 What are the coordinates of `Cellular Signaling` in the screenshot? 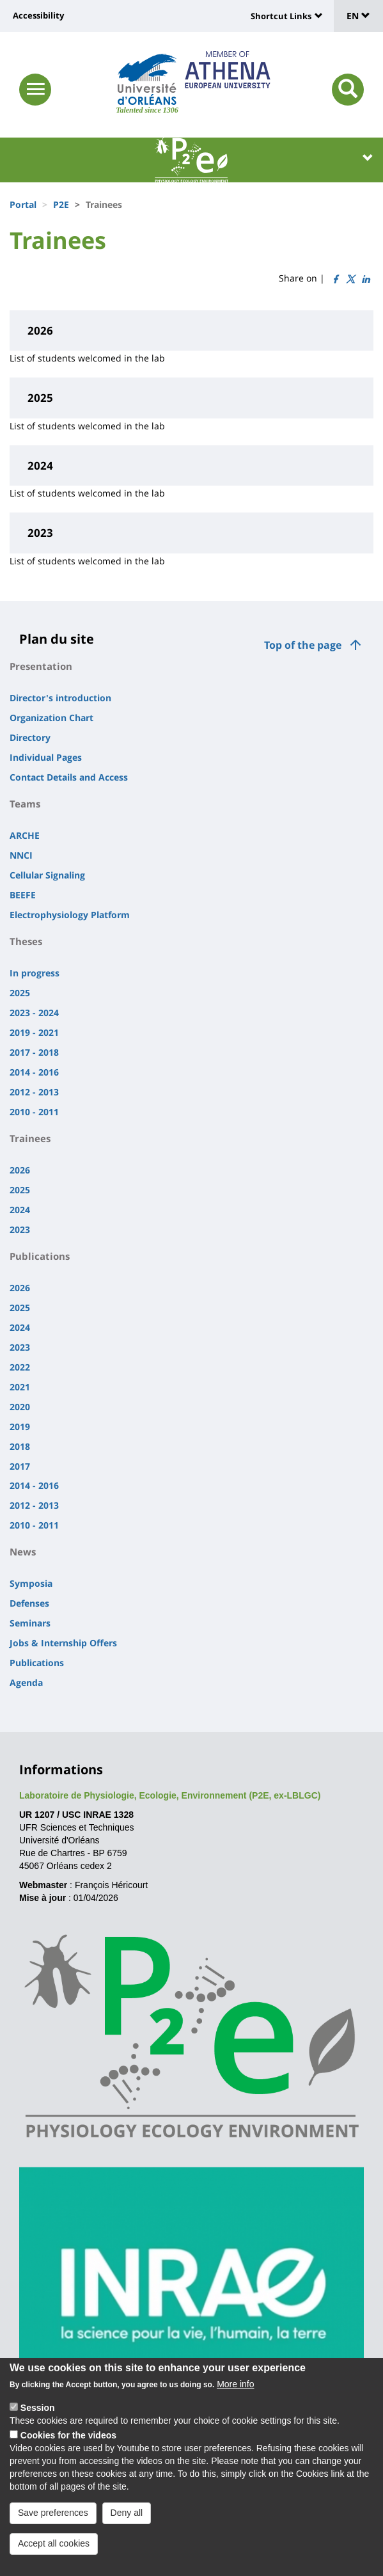 It's located at (47, 875).